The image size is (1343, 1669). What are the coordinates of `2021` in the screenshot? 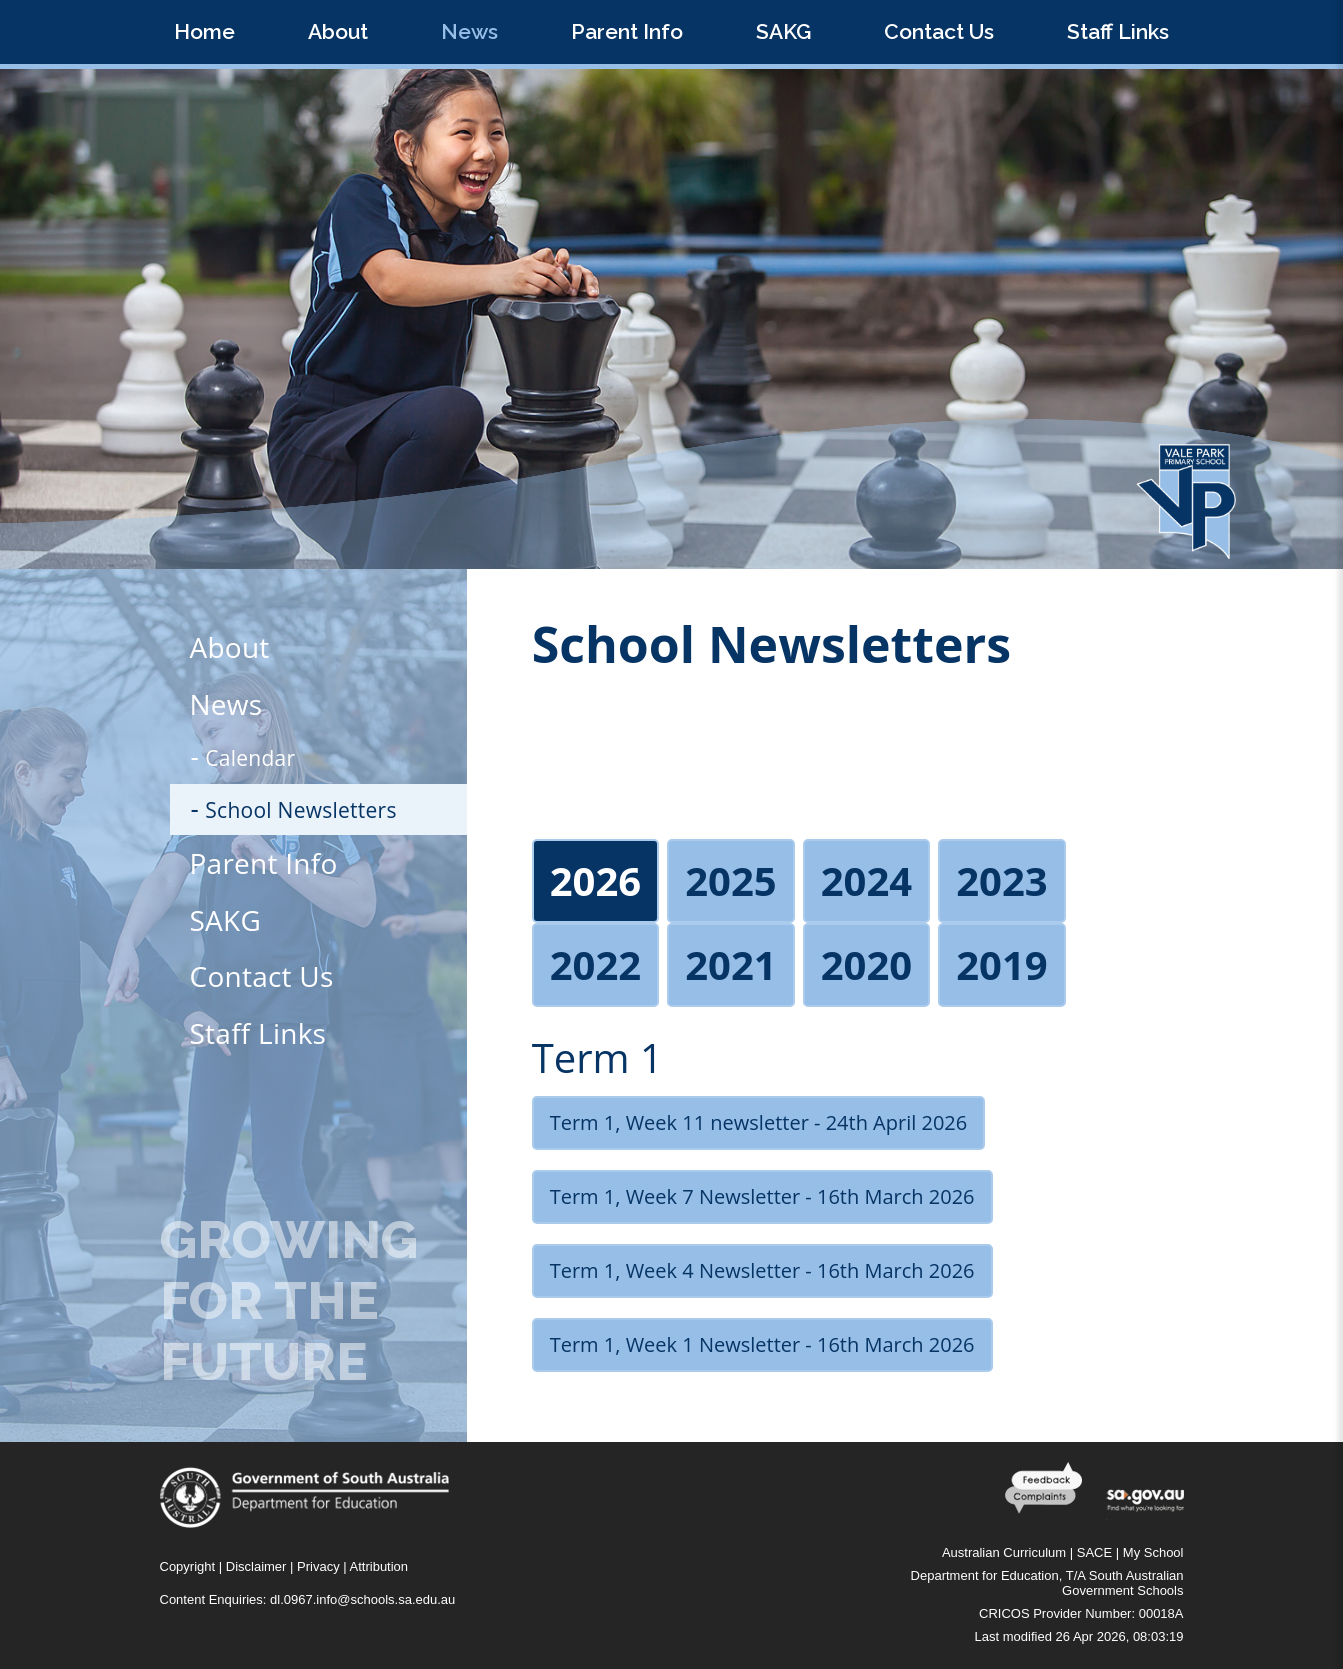 It's located at (730, 964).